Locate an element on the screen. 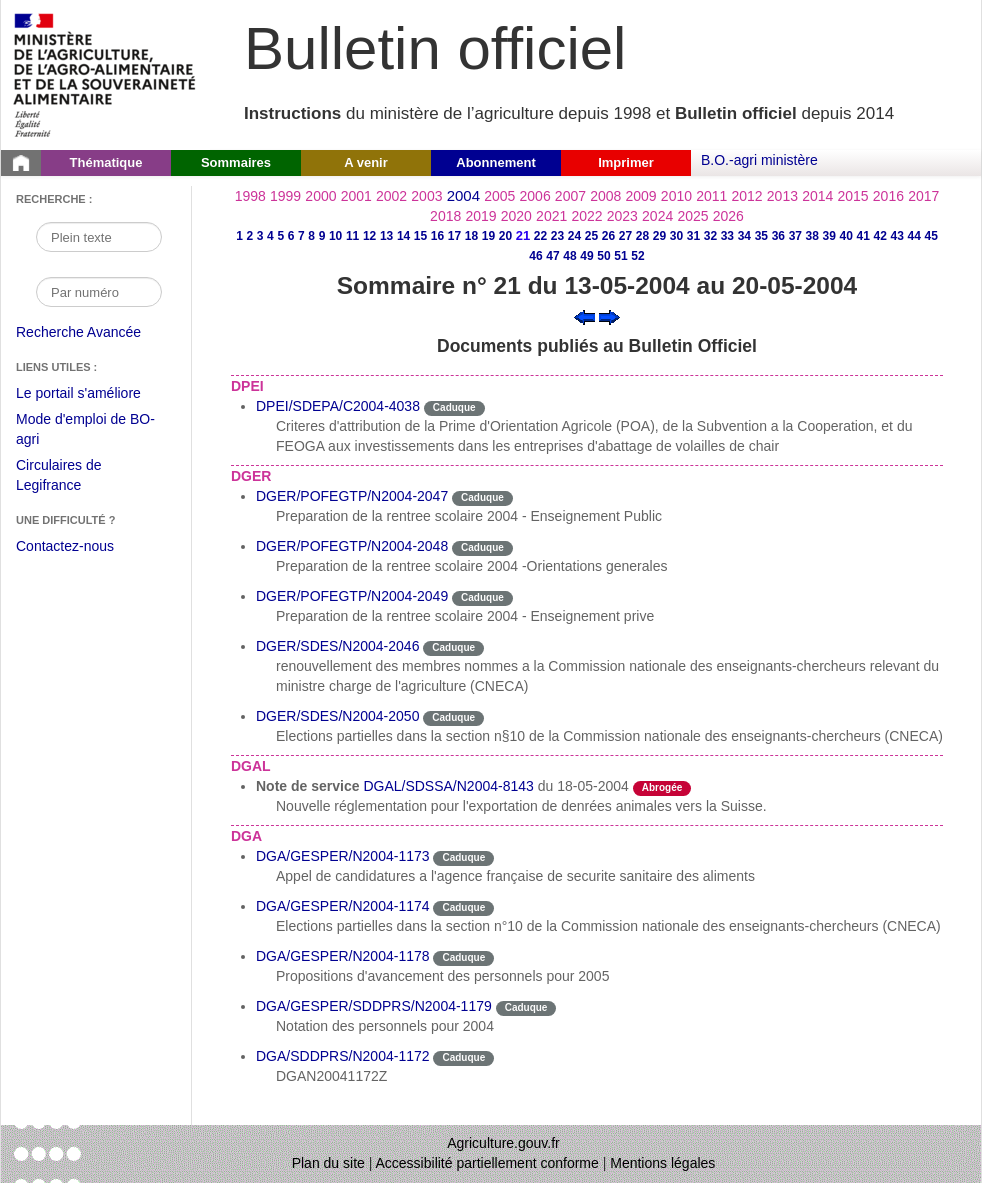  39 is located at coordinates (829, 236).